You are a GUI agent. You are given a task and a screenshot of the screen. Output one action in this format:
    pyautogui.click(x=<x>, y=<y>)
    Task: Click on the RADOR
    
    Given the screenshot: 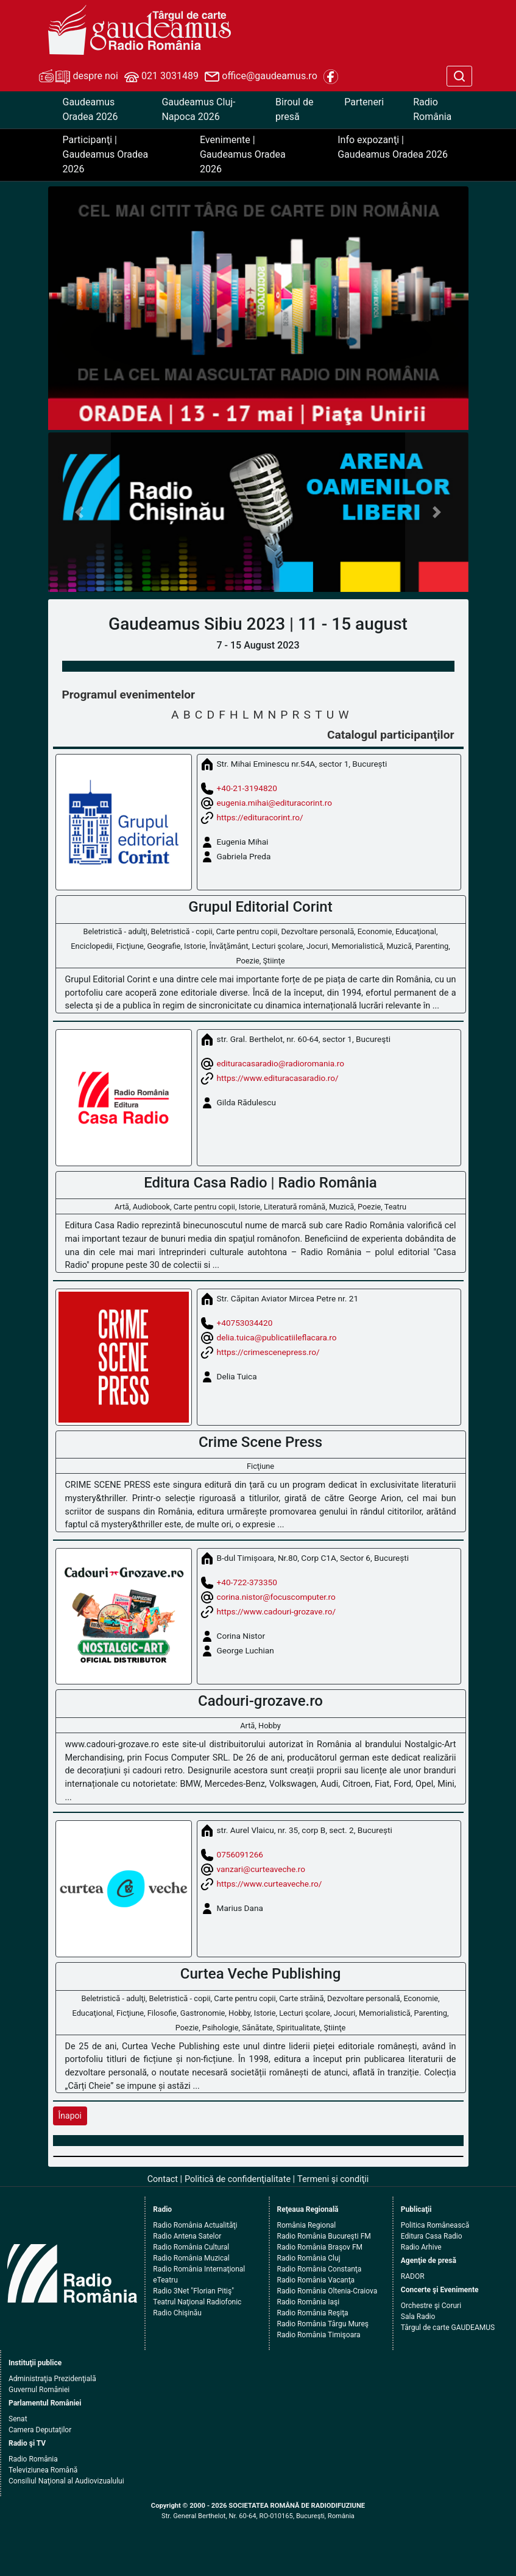 What is the action you would take?
    pyautogui.click(x=413, y=2276)
    